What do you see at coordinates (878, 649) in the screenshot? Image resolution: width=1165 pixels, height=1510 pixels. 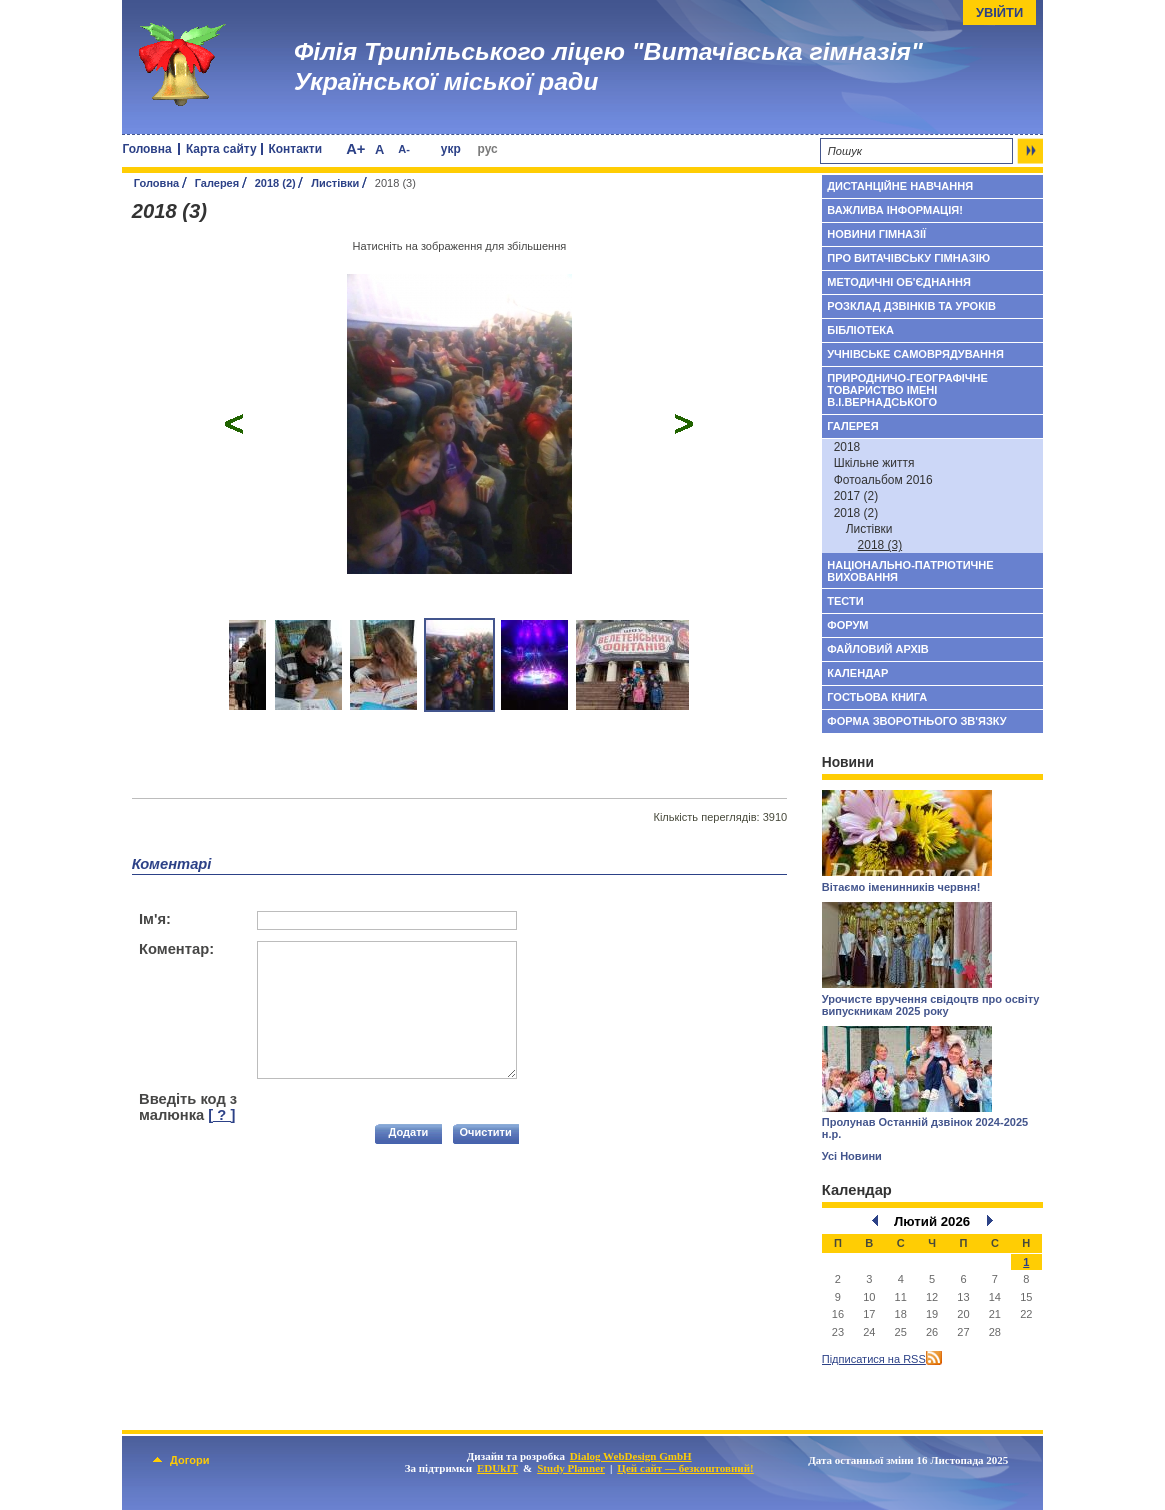 I see `Файловий архів` at bounding box center [878, 649].